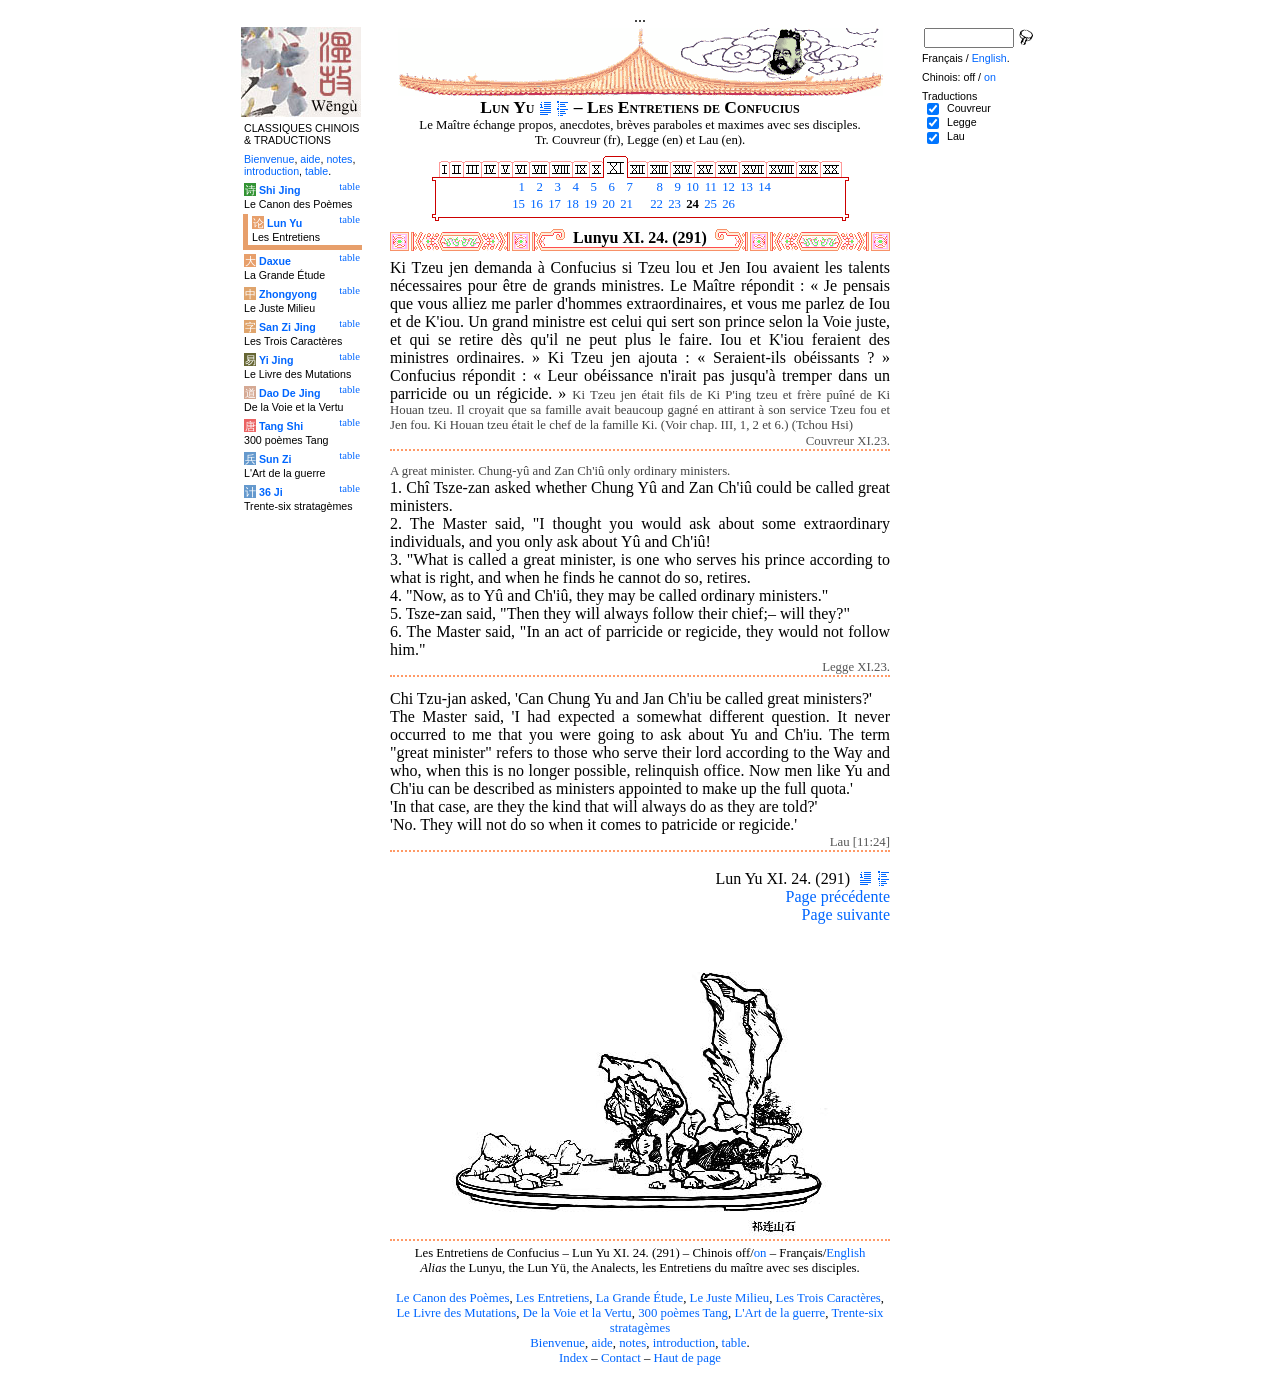 This screenshot has height=1376, width=1280. What do you see at coordinates (276, 360) in the screenshot?
I see `Yi Jing` at bounding box center [276, 360].